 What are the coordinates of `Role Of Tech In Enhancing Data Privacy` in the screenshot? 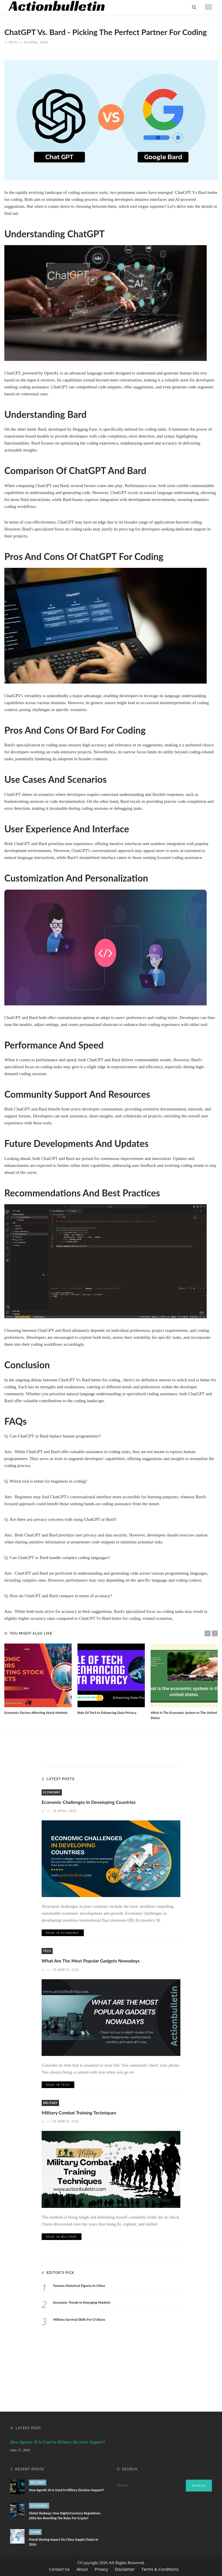 It's located at (106, 1712).